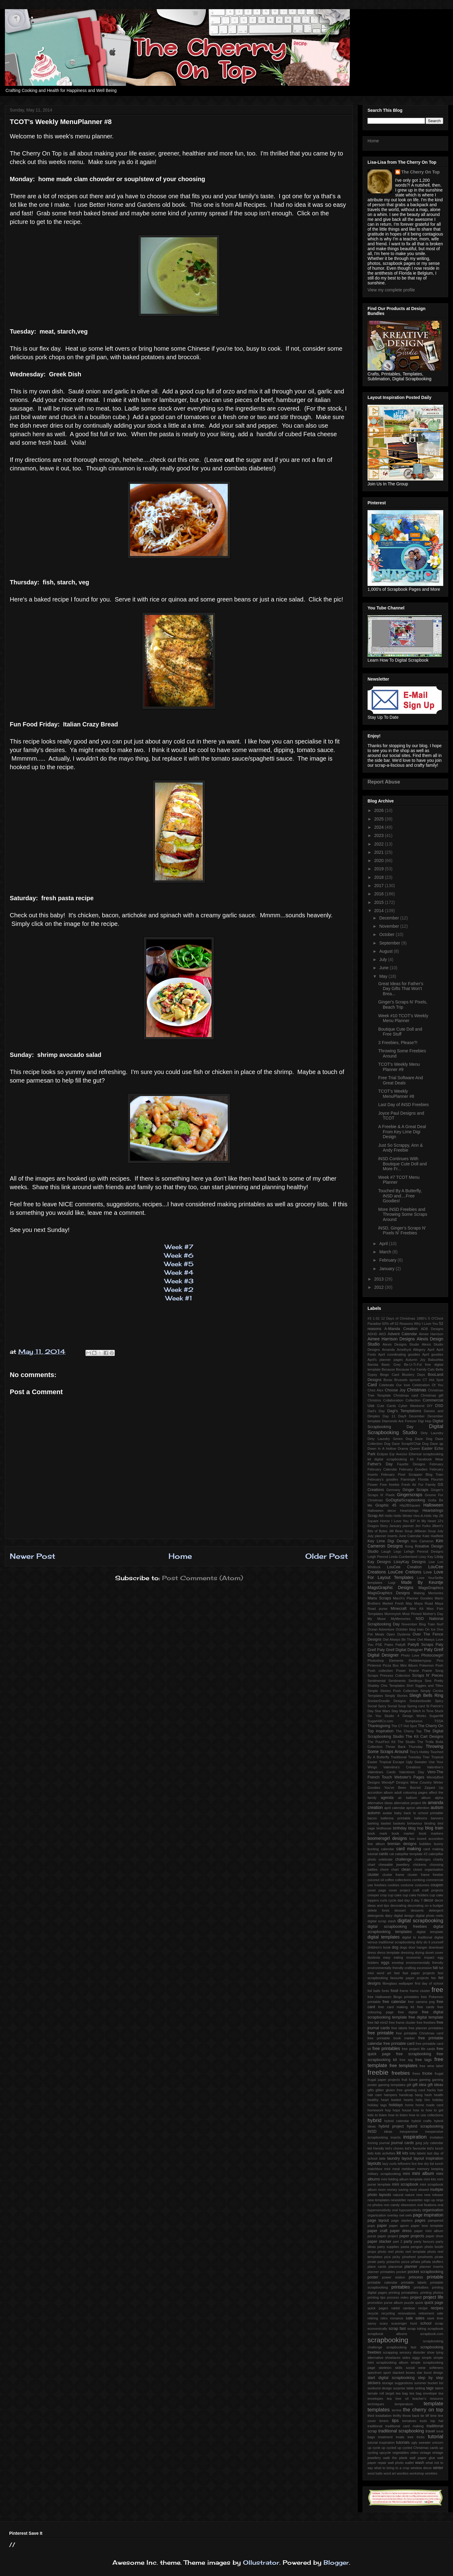 The width and height of the screenshot is (453, 2576). What do you see at coordinates (398, 2398) in the screenshot?
I see `tea tree oil` at bounding box center [398, 2398].